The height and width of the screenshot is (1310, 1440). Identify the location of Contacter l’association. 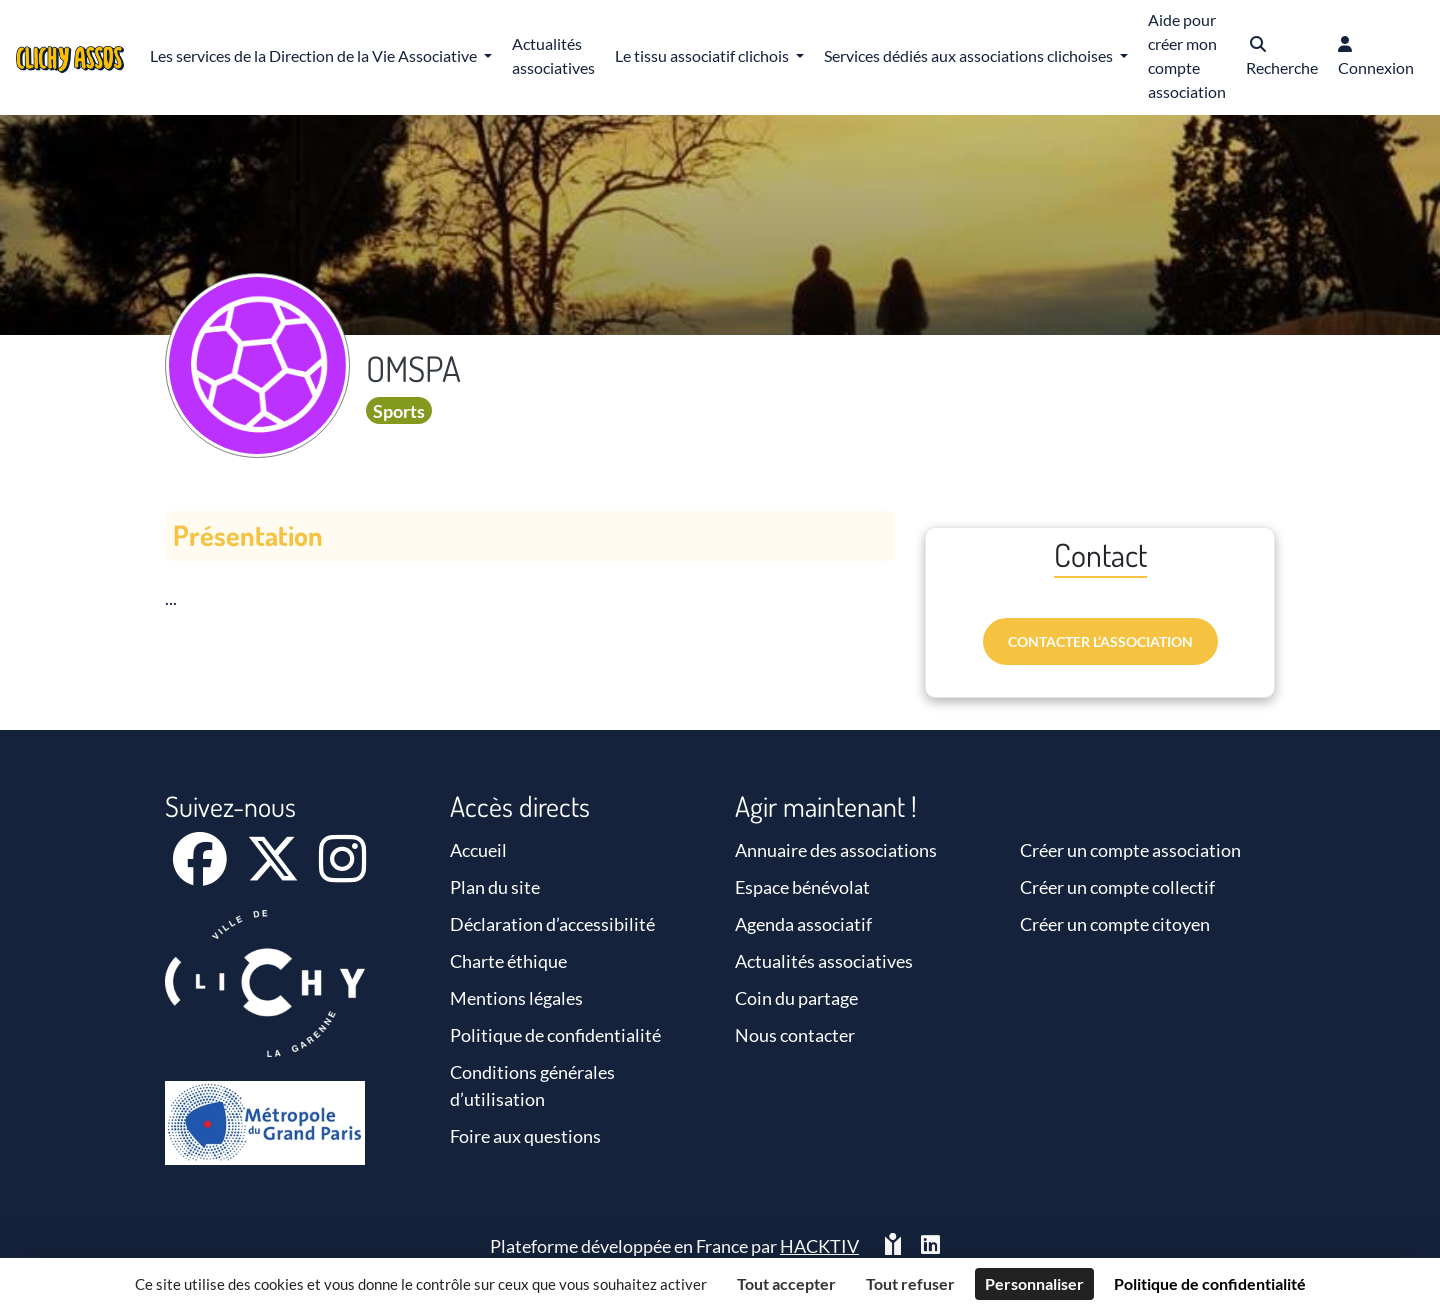
(1100, 641).